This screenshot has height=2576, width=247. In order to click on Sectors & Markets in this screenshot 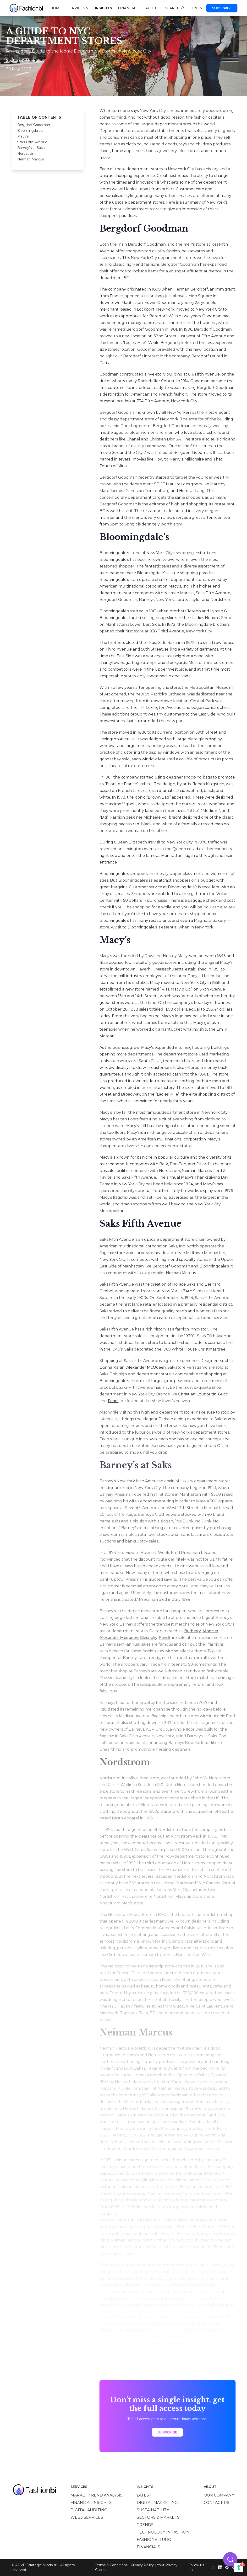, I will do `click(158, 2517)`.